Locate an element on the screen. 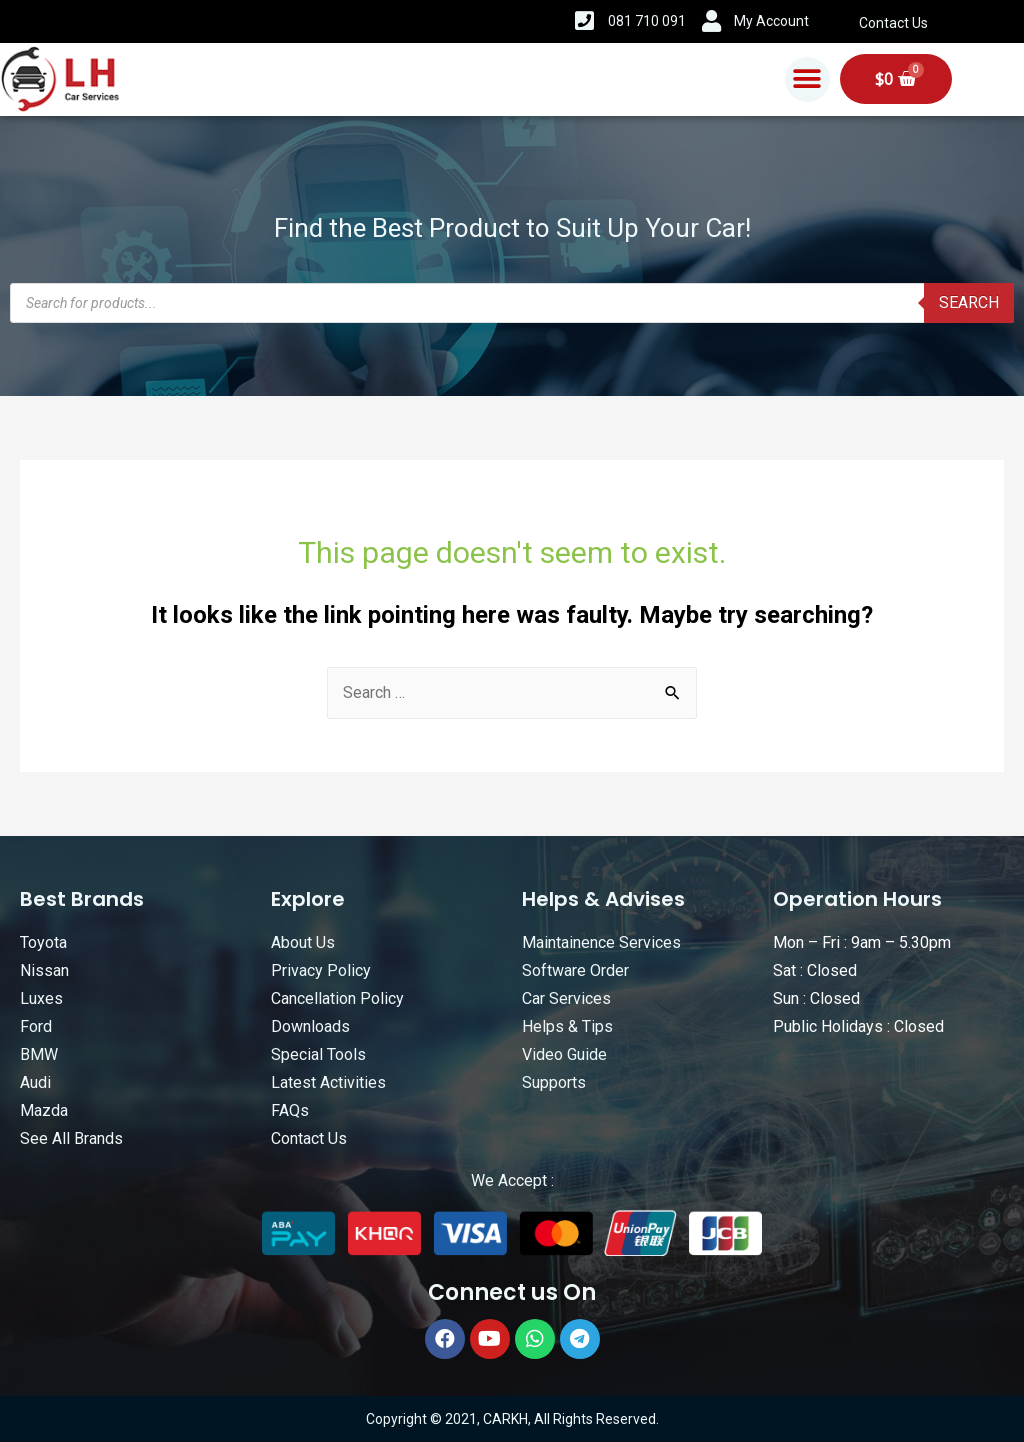  Contact Us is located at coordinates (893, 23).